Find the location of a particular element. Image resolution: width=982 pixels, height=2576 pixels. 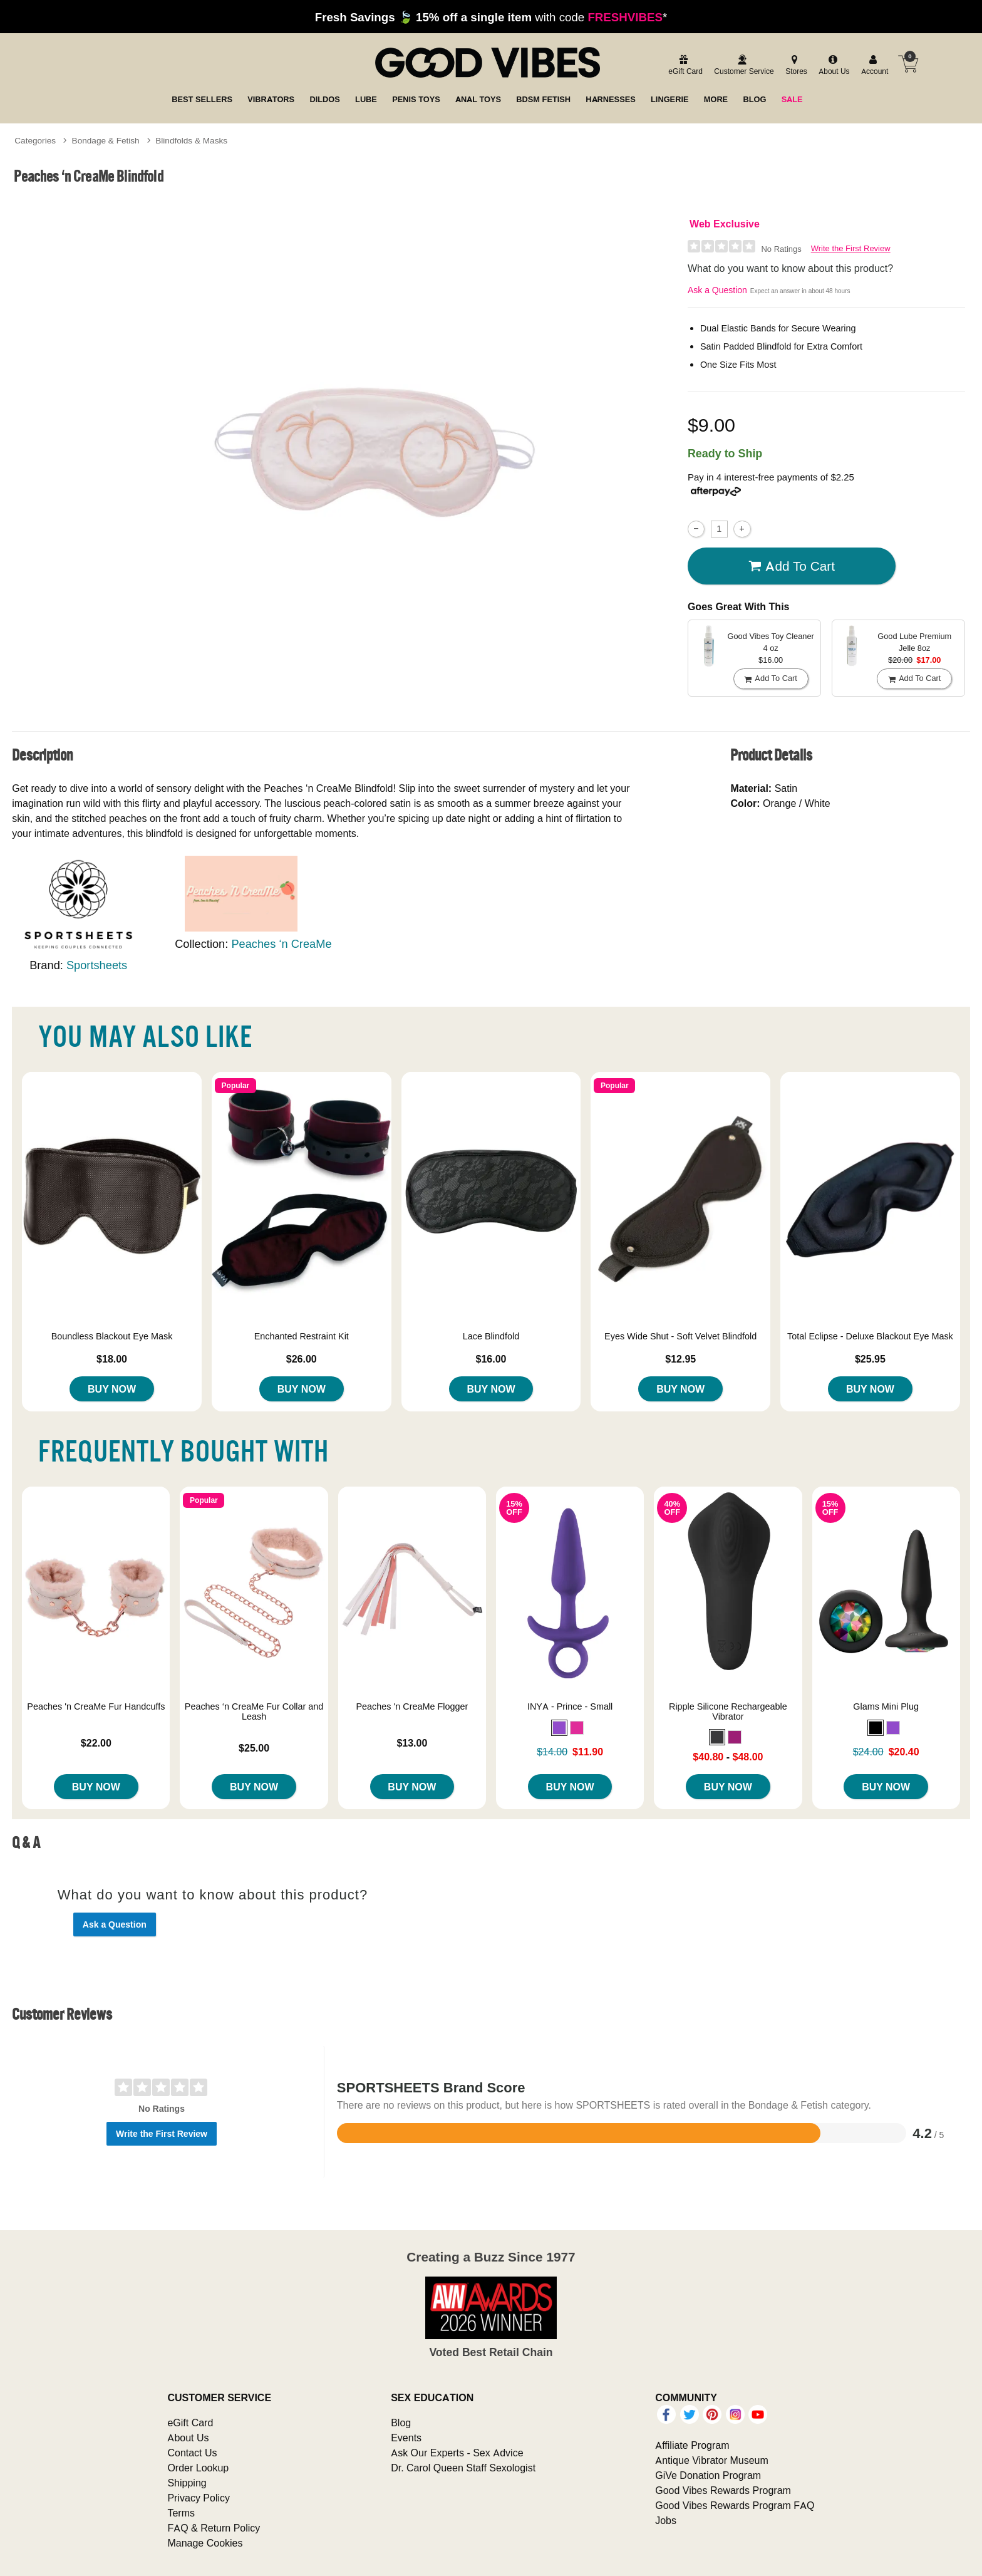

Peaches ‘n CreaMe Fur Collar and Leash is located at coordinates (254, 1711).